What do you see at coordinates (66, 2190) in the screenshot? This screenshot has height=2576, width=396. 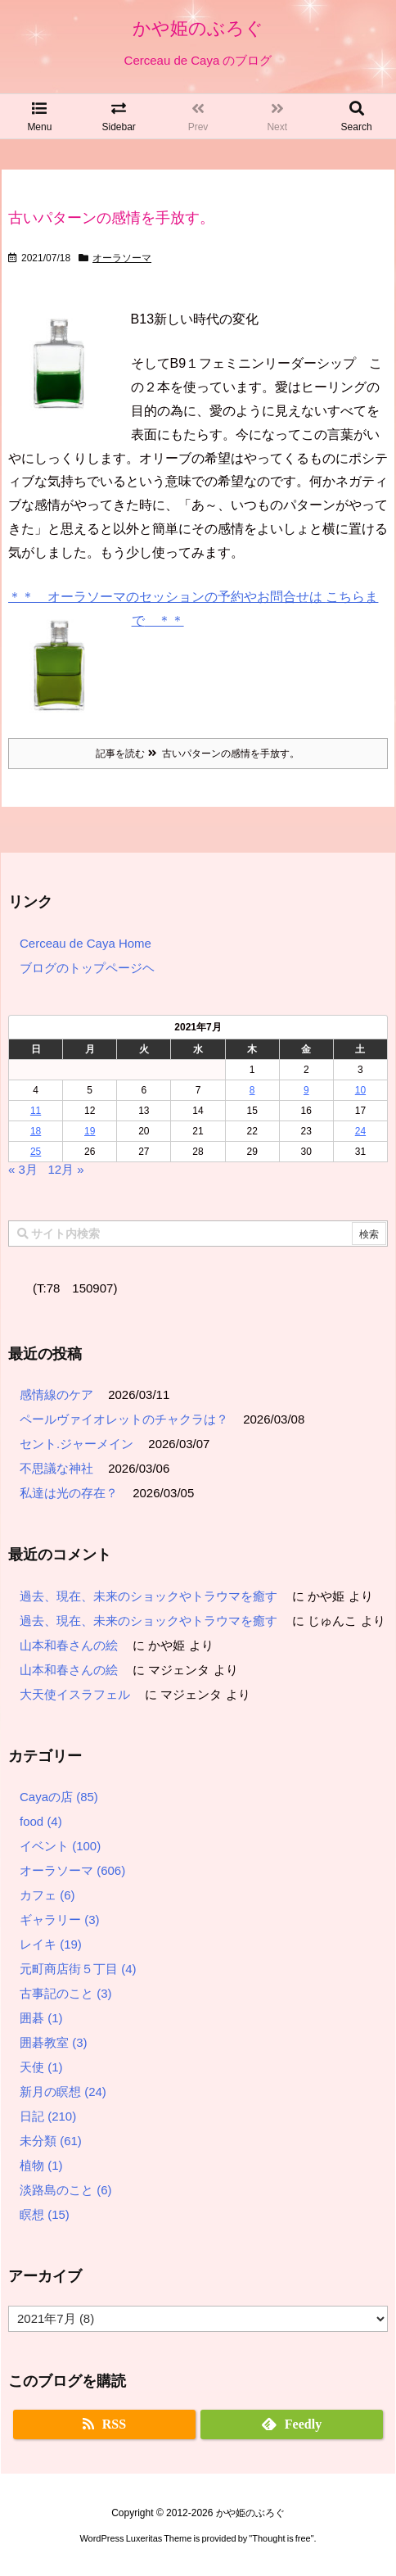 I see `淡路島のこと` at bounding box center [66, 2190].